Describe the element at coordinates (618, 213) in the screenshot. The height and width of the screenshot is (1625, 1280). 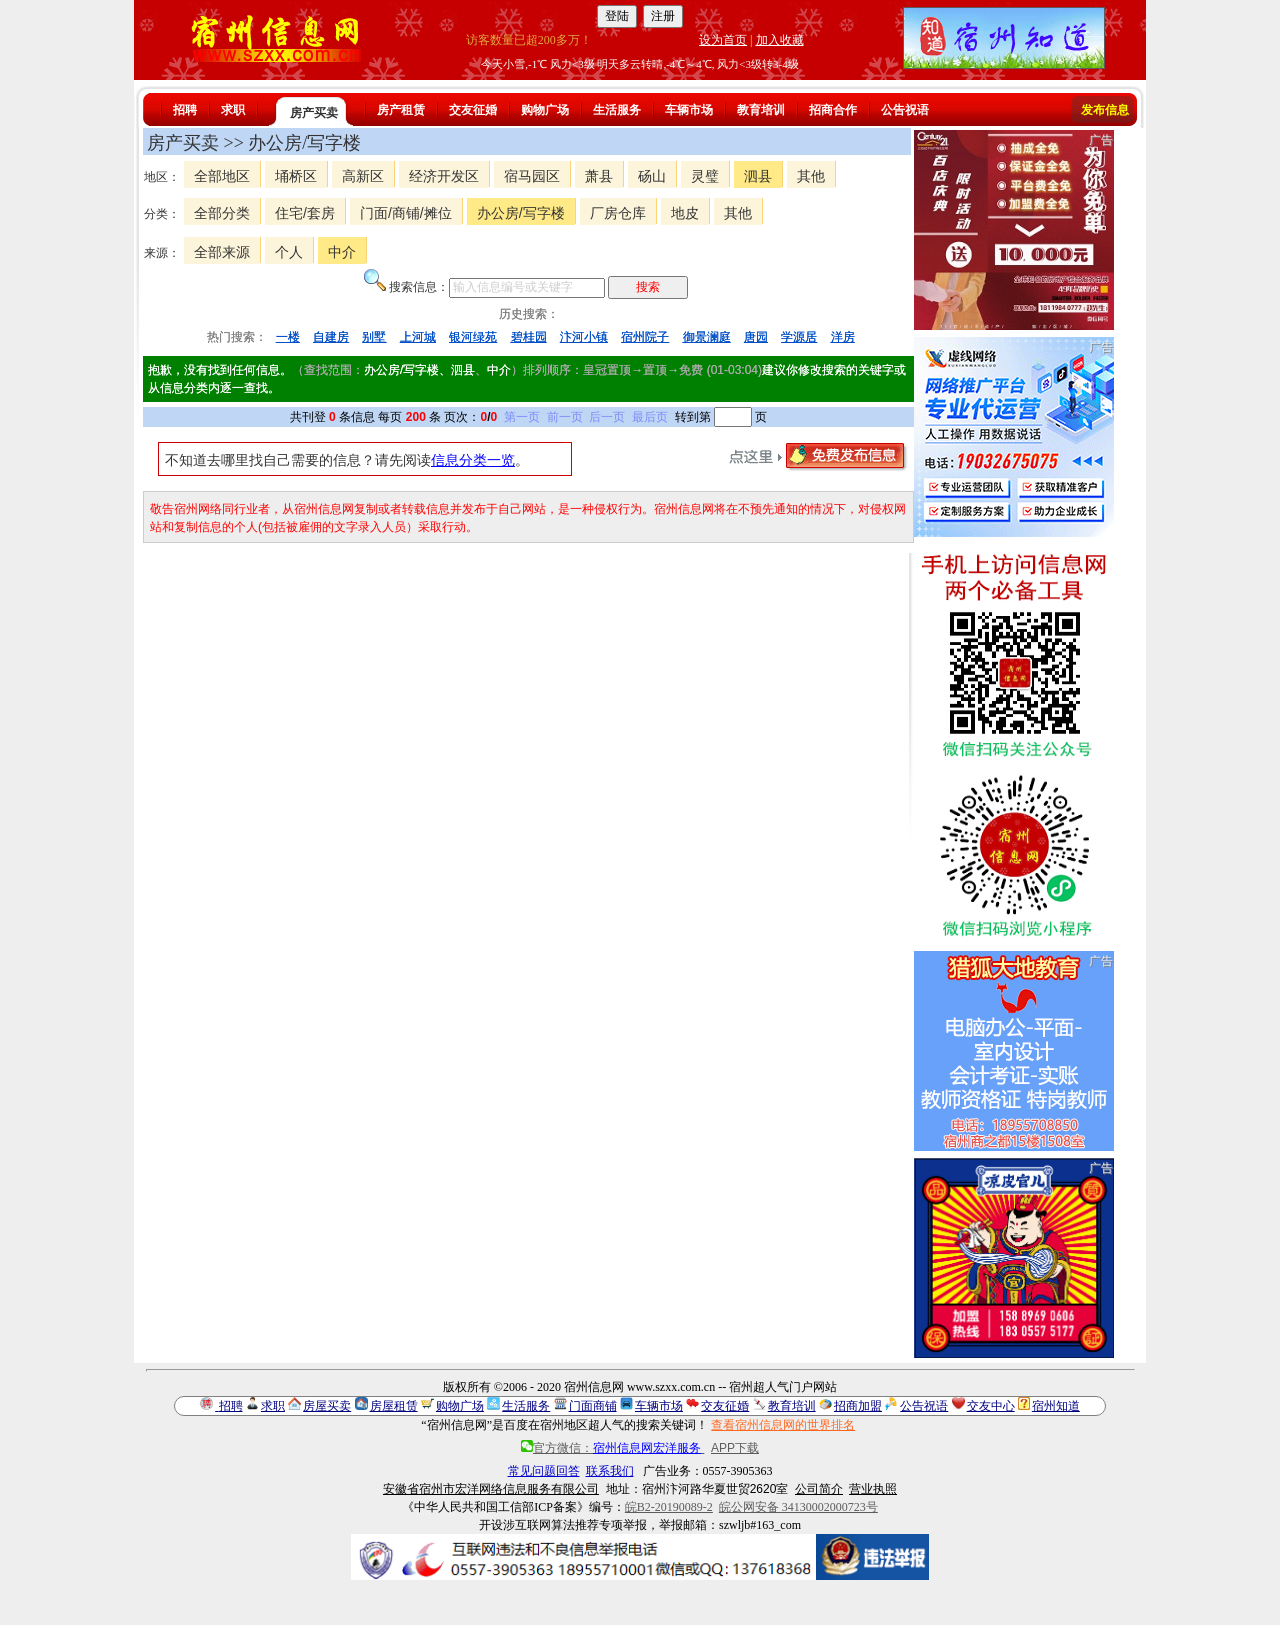
I see `厂房仓库` at that location.